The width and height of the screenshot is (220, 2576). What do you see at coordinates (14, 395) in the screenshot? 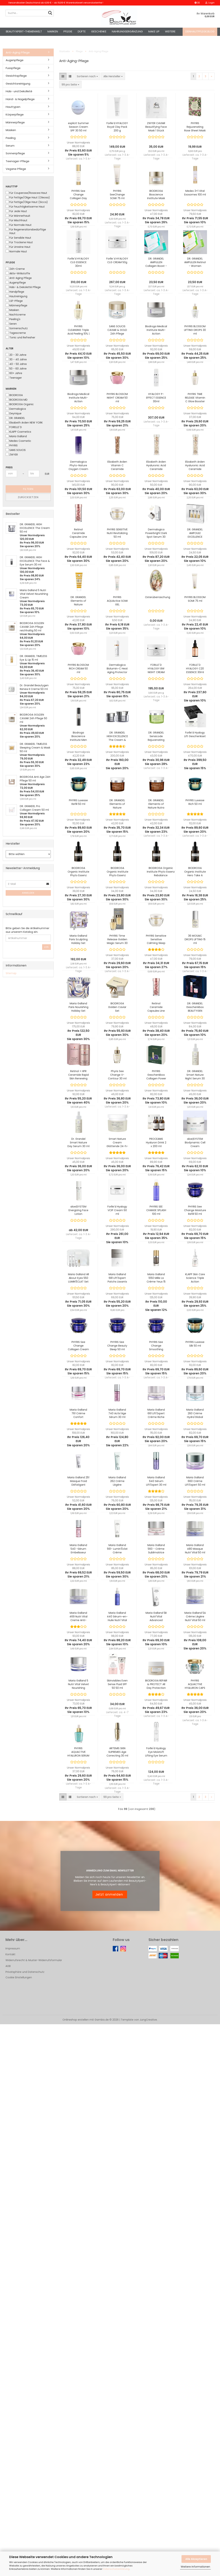
I see `BIODROGA` at bounding box center [14, 395].